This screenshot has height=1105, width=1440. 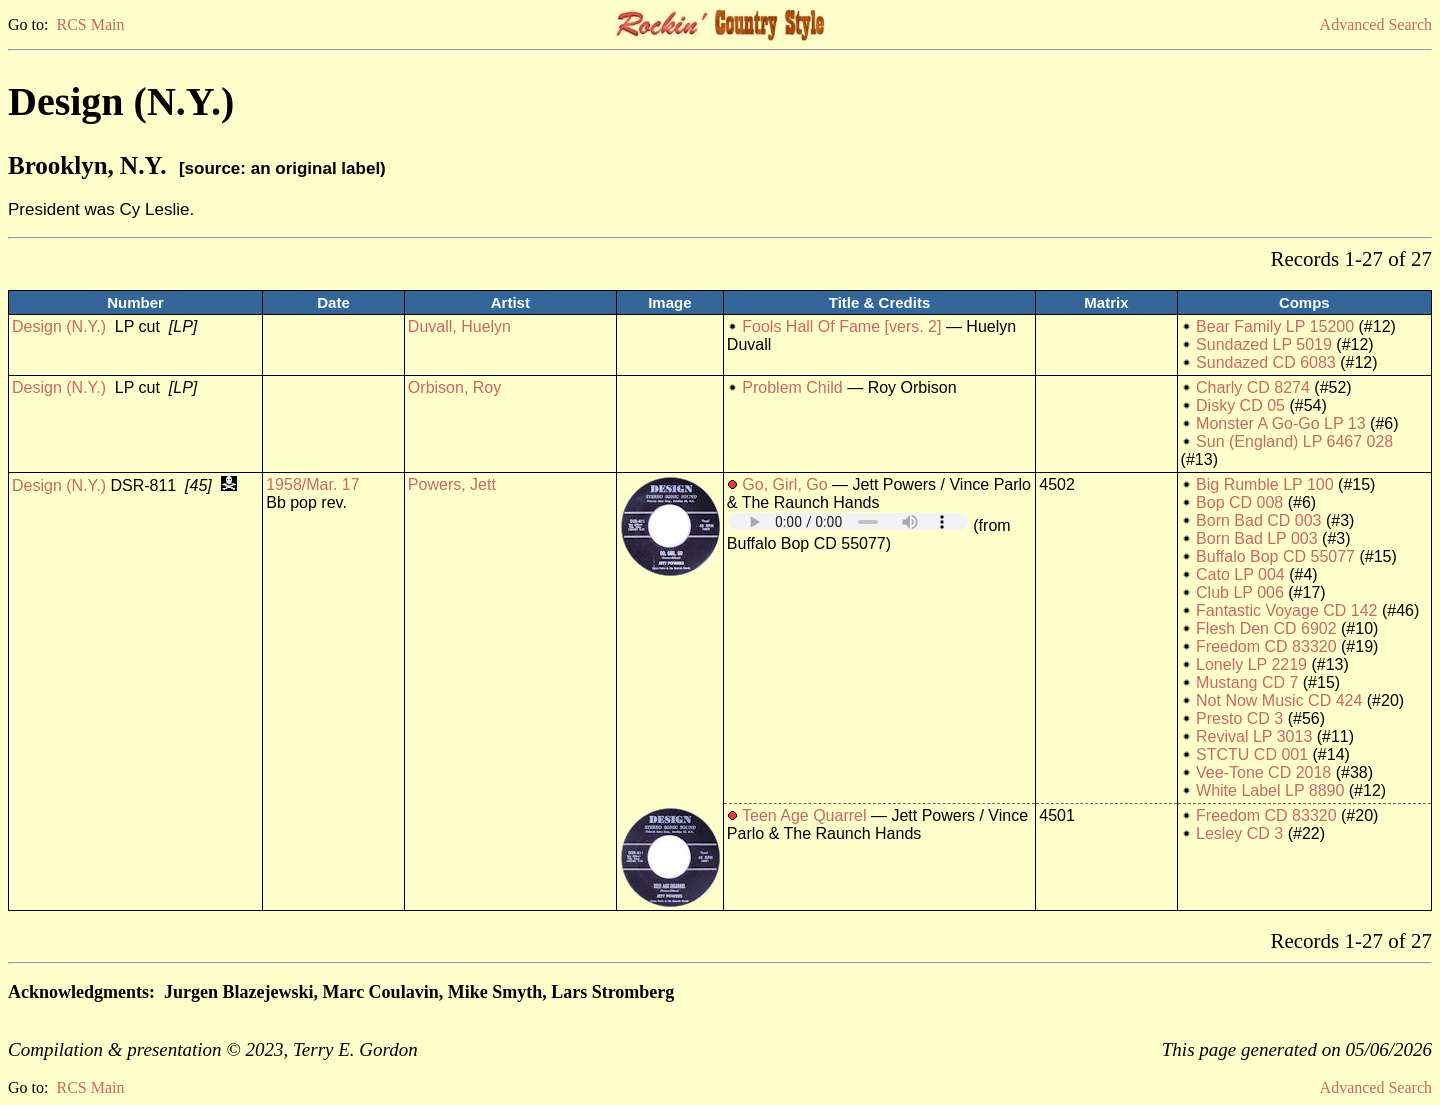 What do you see at coordinates (1275, 326) in the screenshot?
I see `Bear Family LP 15200` at bounding box center [1275, 326].